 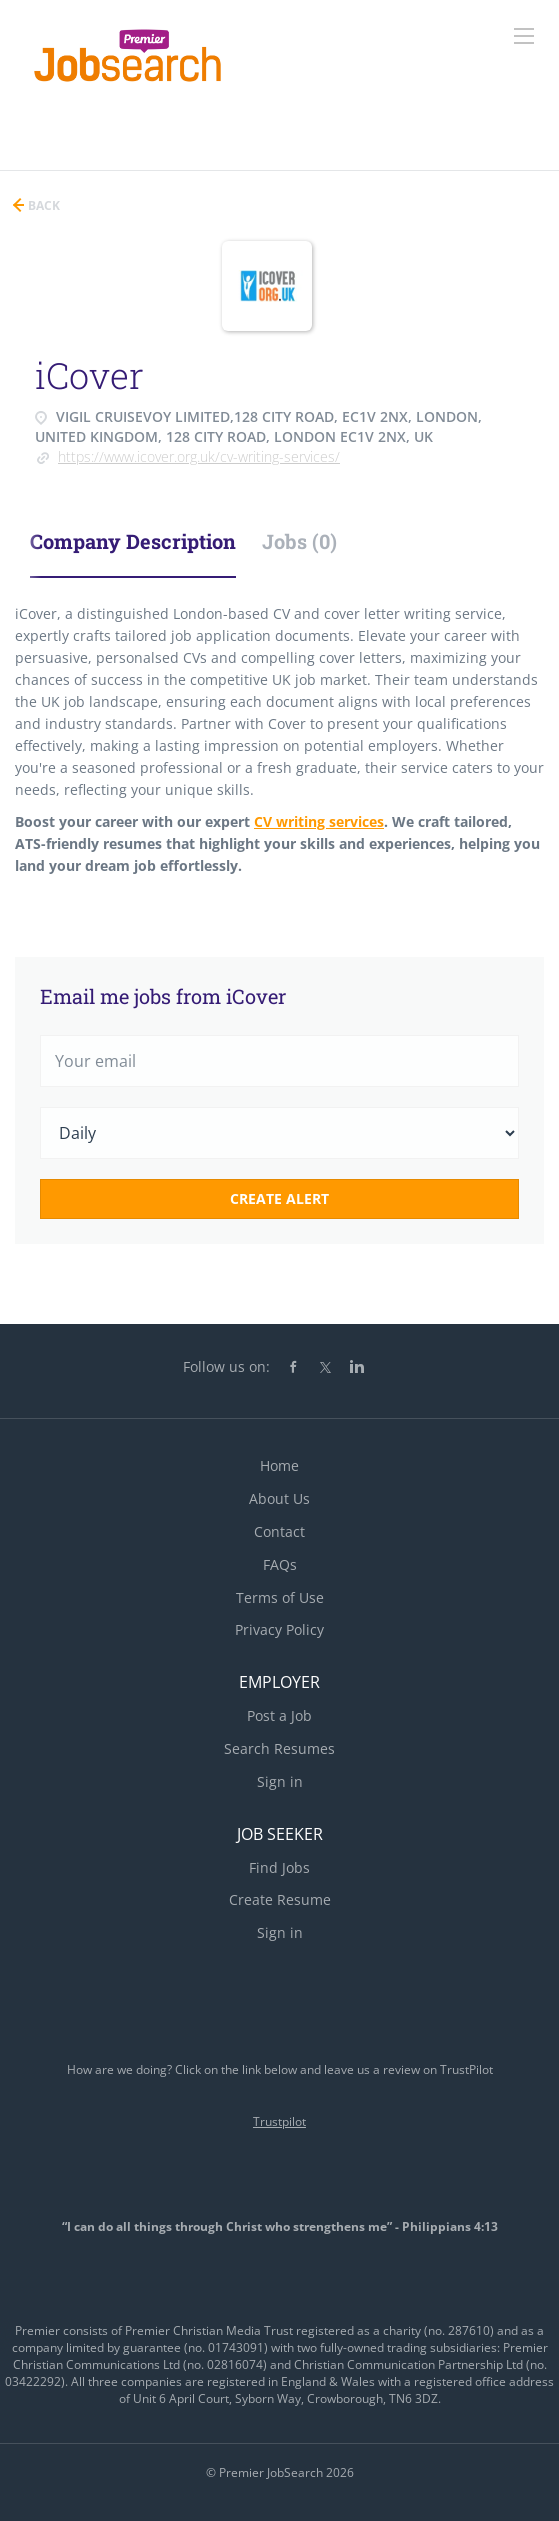 I want to click on https://www.icover.org.uk/cv-writing-services/, so click(x=199, y=456).